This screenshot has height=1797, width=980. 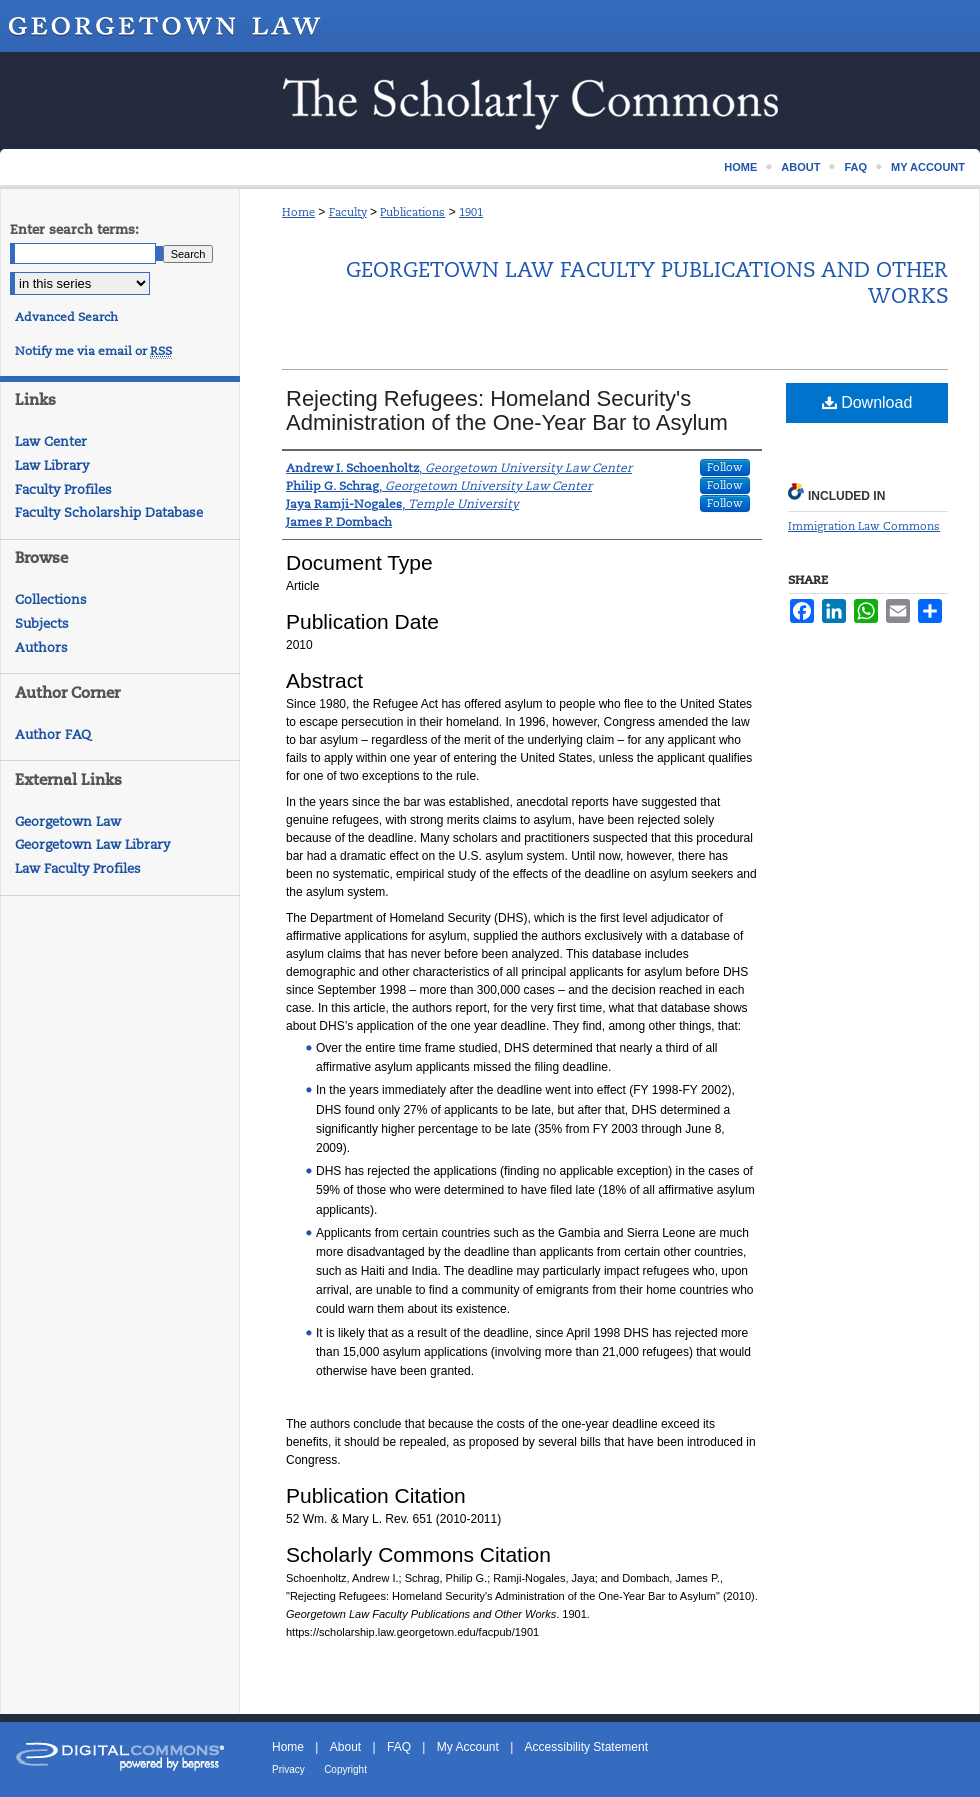 I want to click on My Account, so click(x=468, y=1747).